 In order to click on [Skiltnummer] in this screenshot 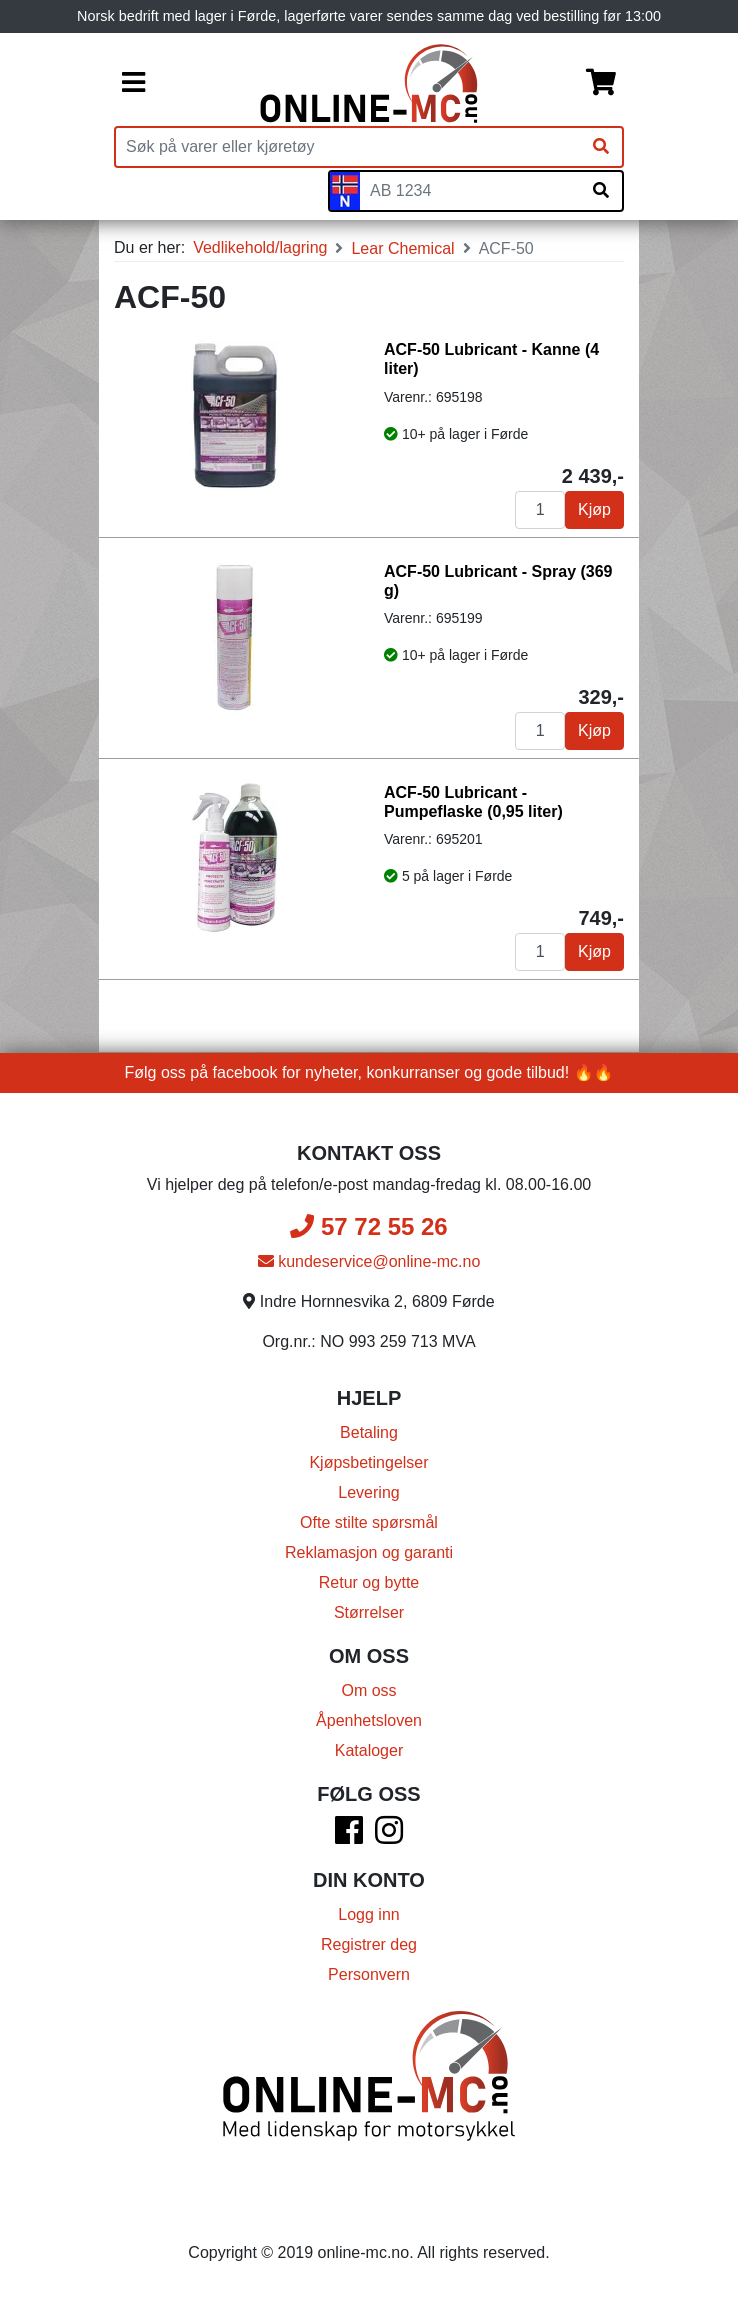, I will do `click(470, 191)`.